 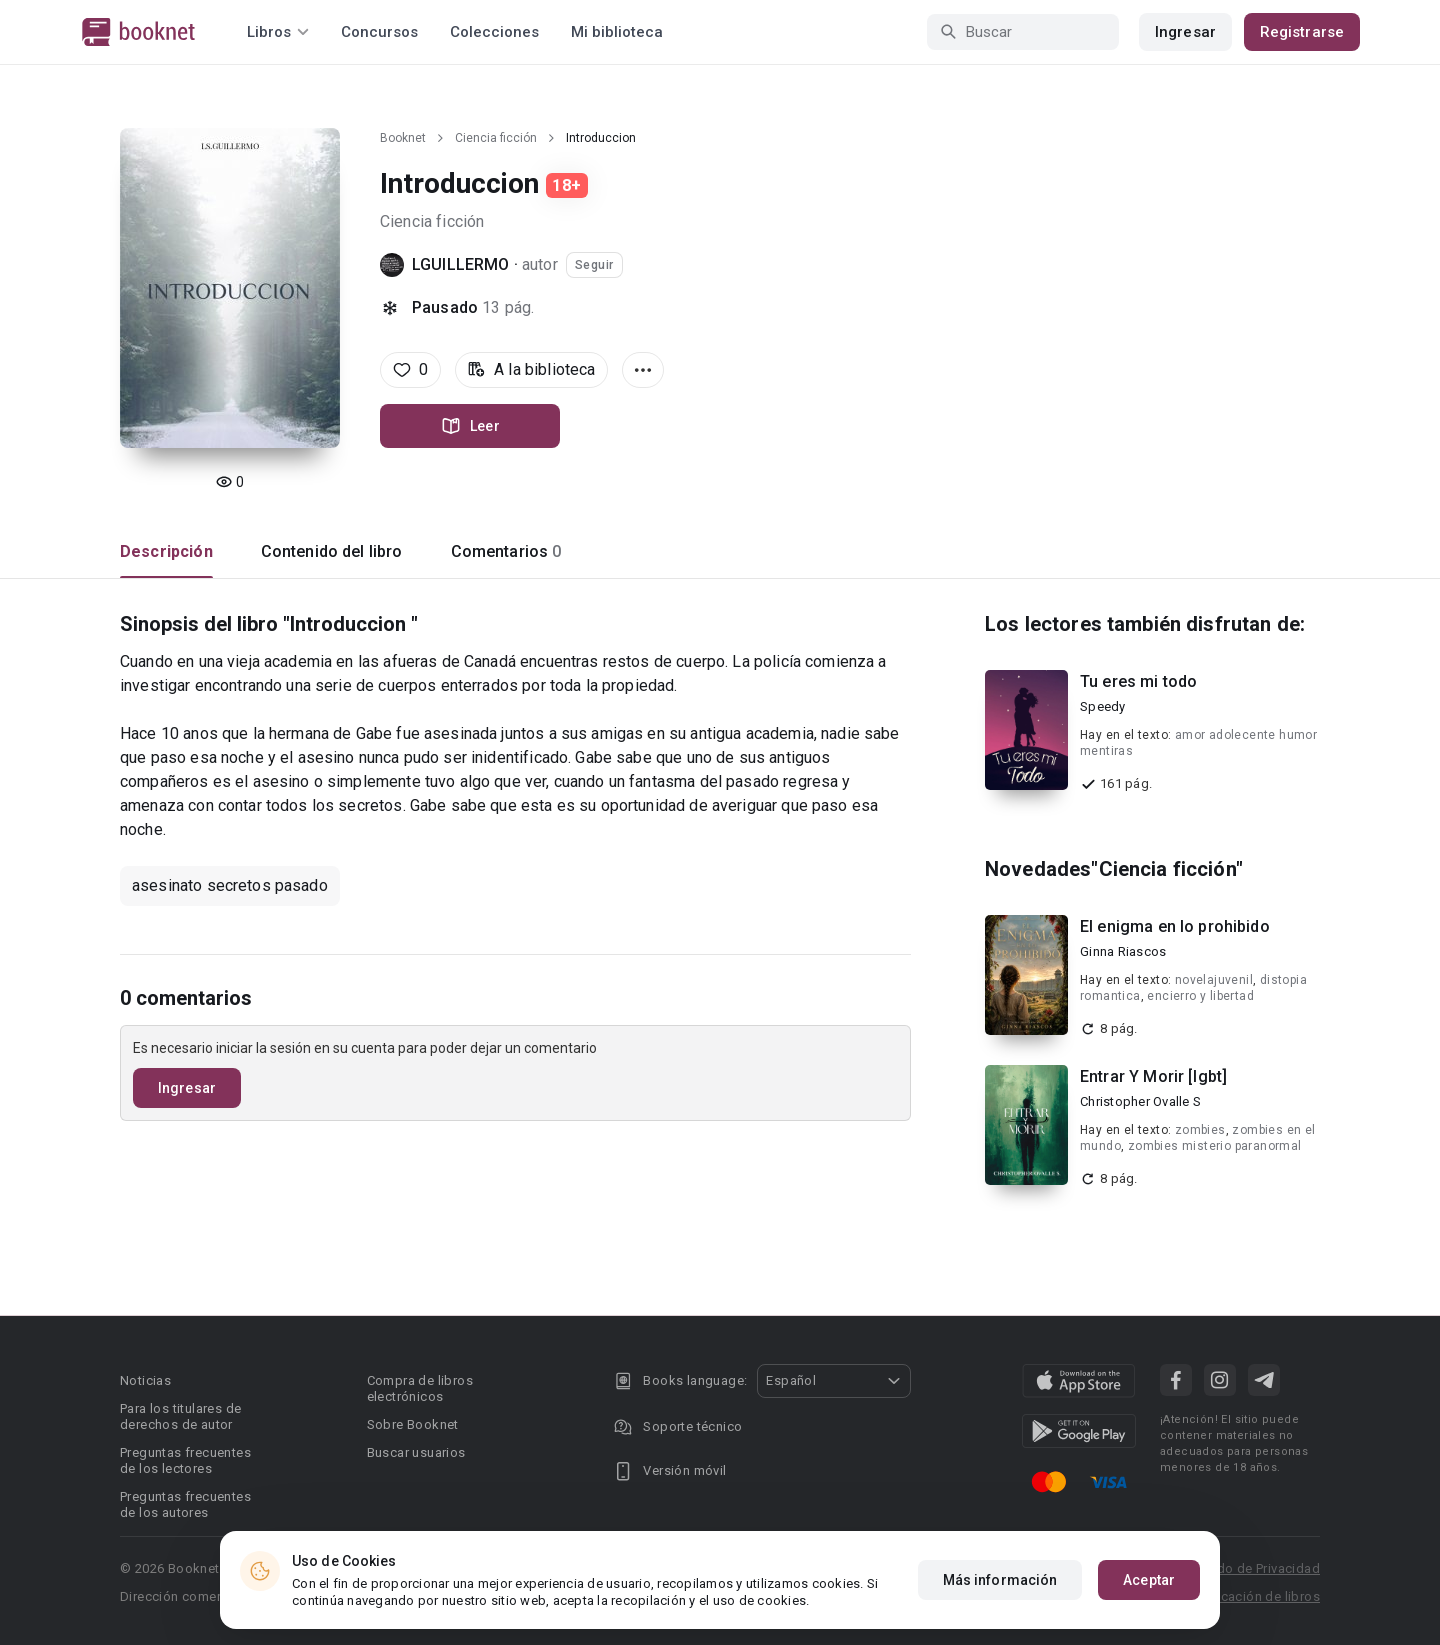 What do you see at coordinates (496, 138) in the screenshot?
I see `Ciencia ficción` at bounding box center [496, 138].